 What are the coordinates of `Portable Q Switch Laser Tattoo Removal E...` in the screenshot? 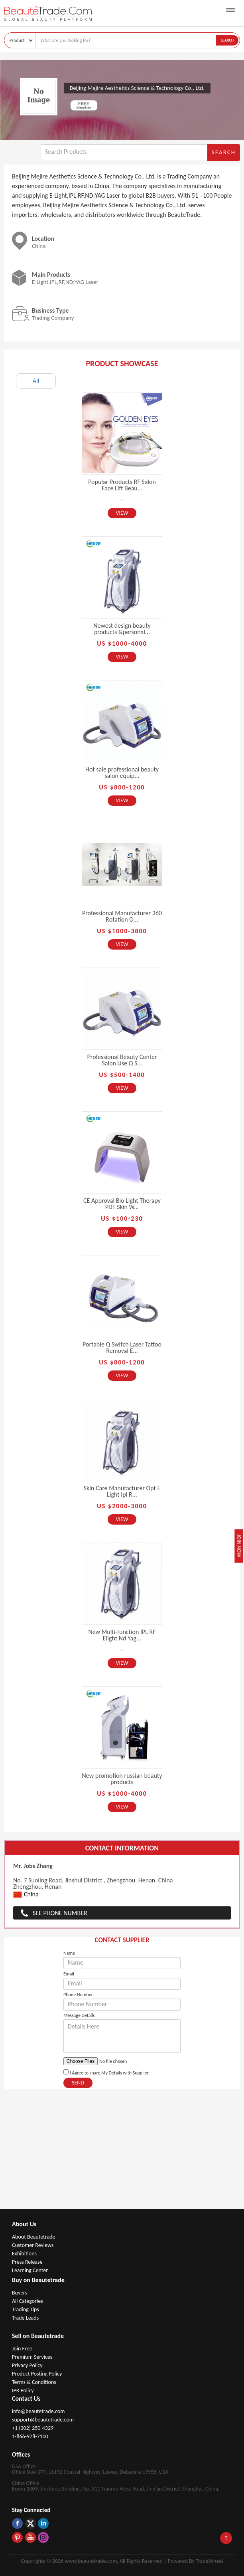 It's located at (122, 1347).